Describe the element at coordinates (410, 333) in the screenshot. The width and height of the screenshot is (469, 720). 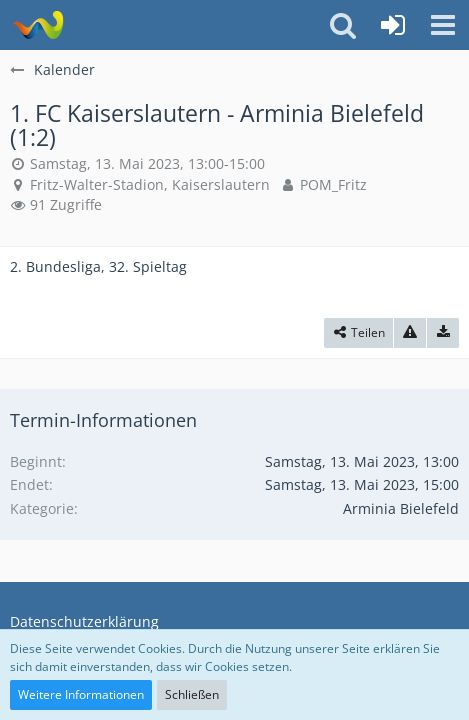
I see `[Inhalt melden]` at that location.